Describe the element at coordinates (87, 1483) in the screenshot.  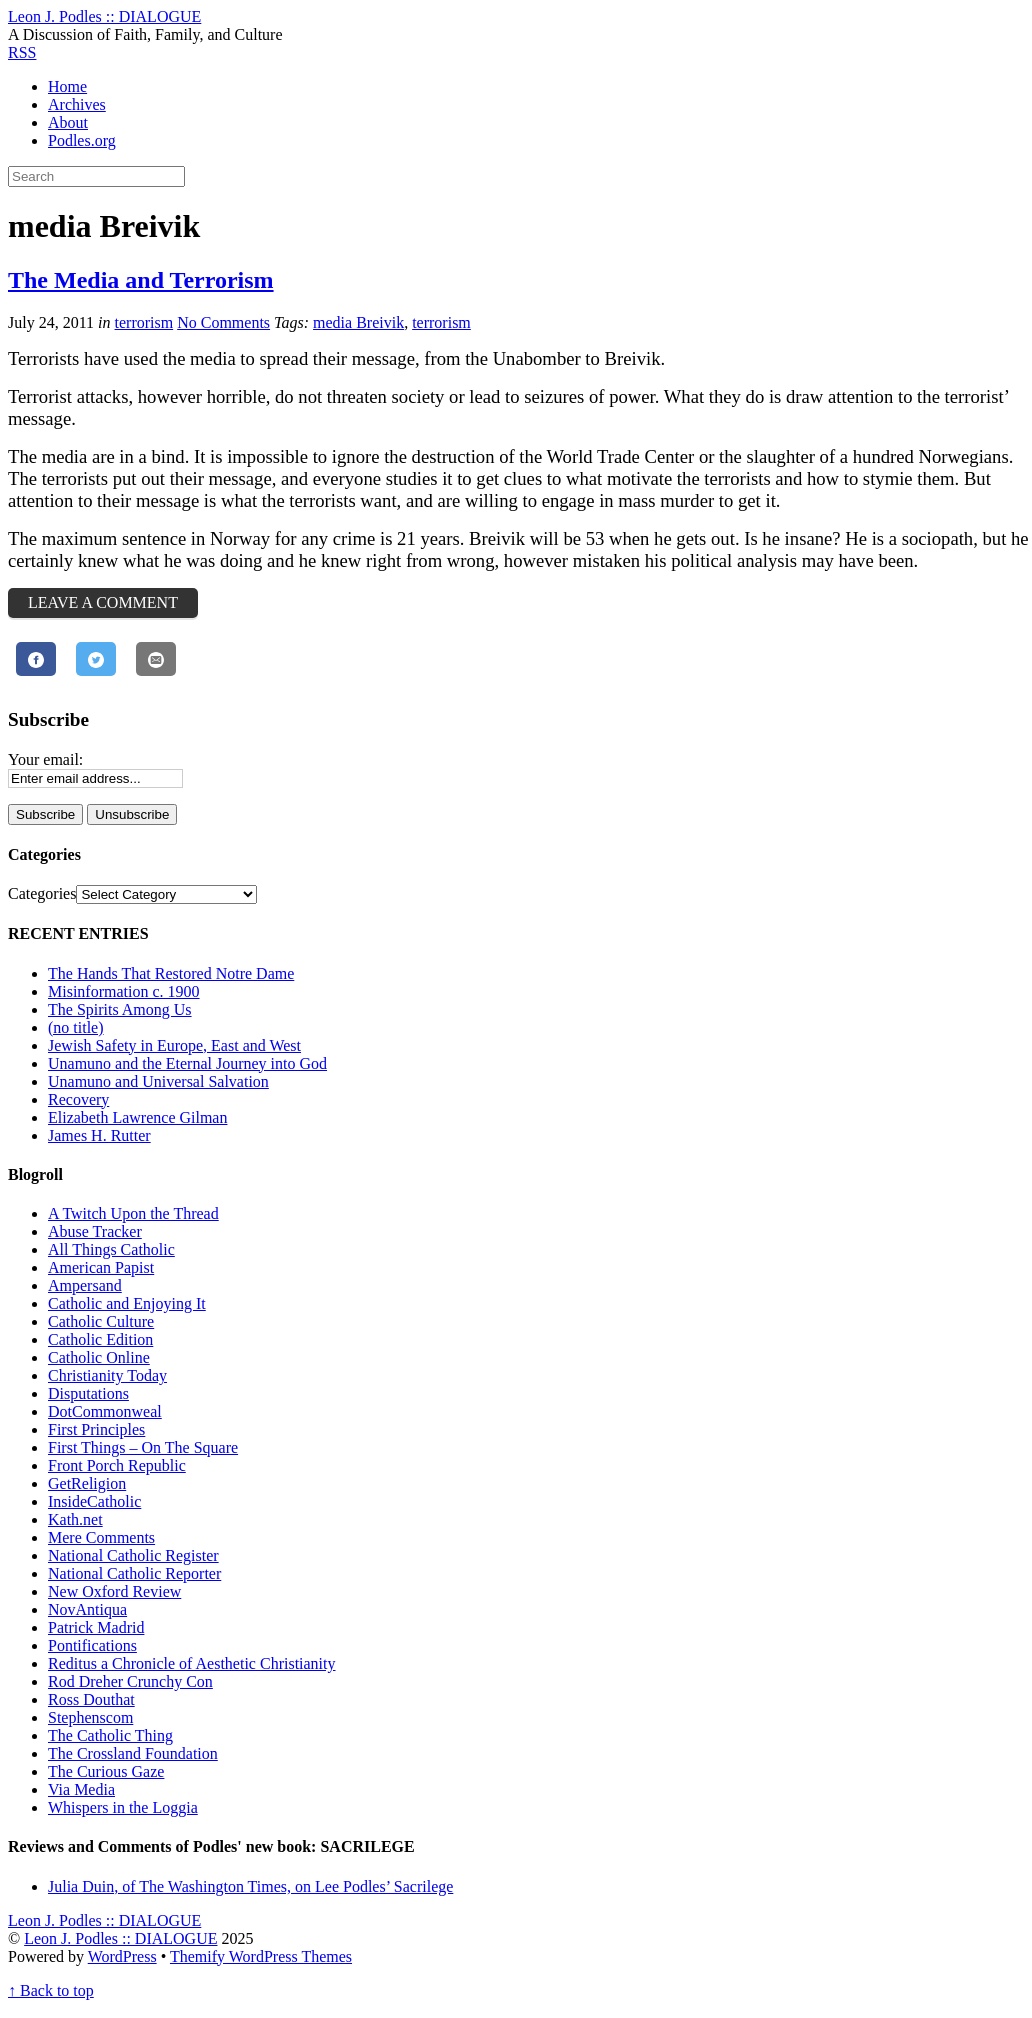
I see `GetReligion` at that location.